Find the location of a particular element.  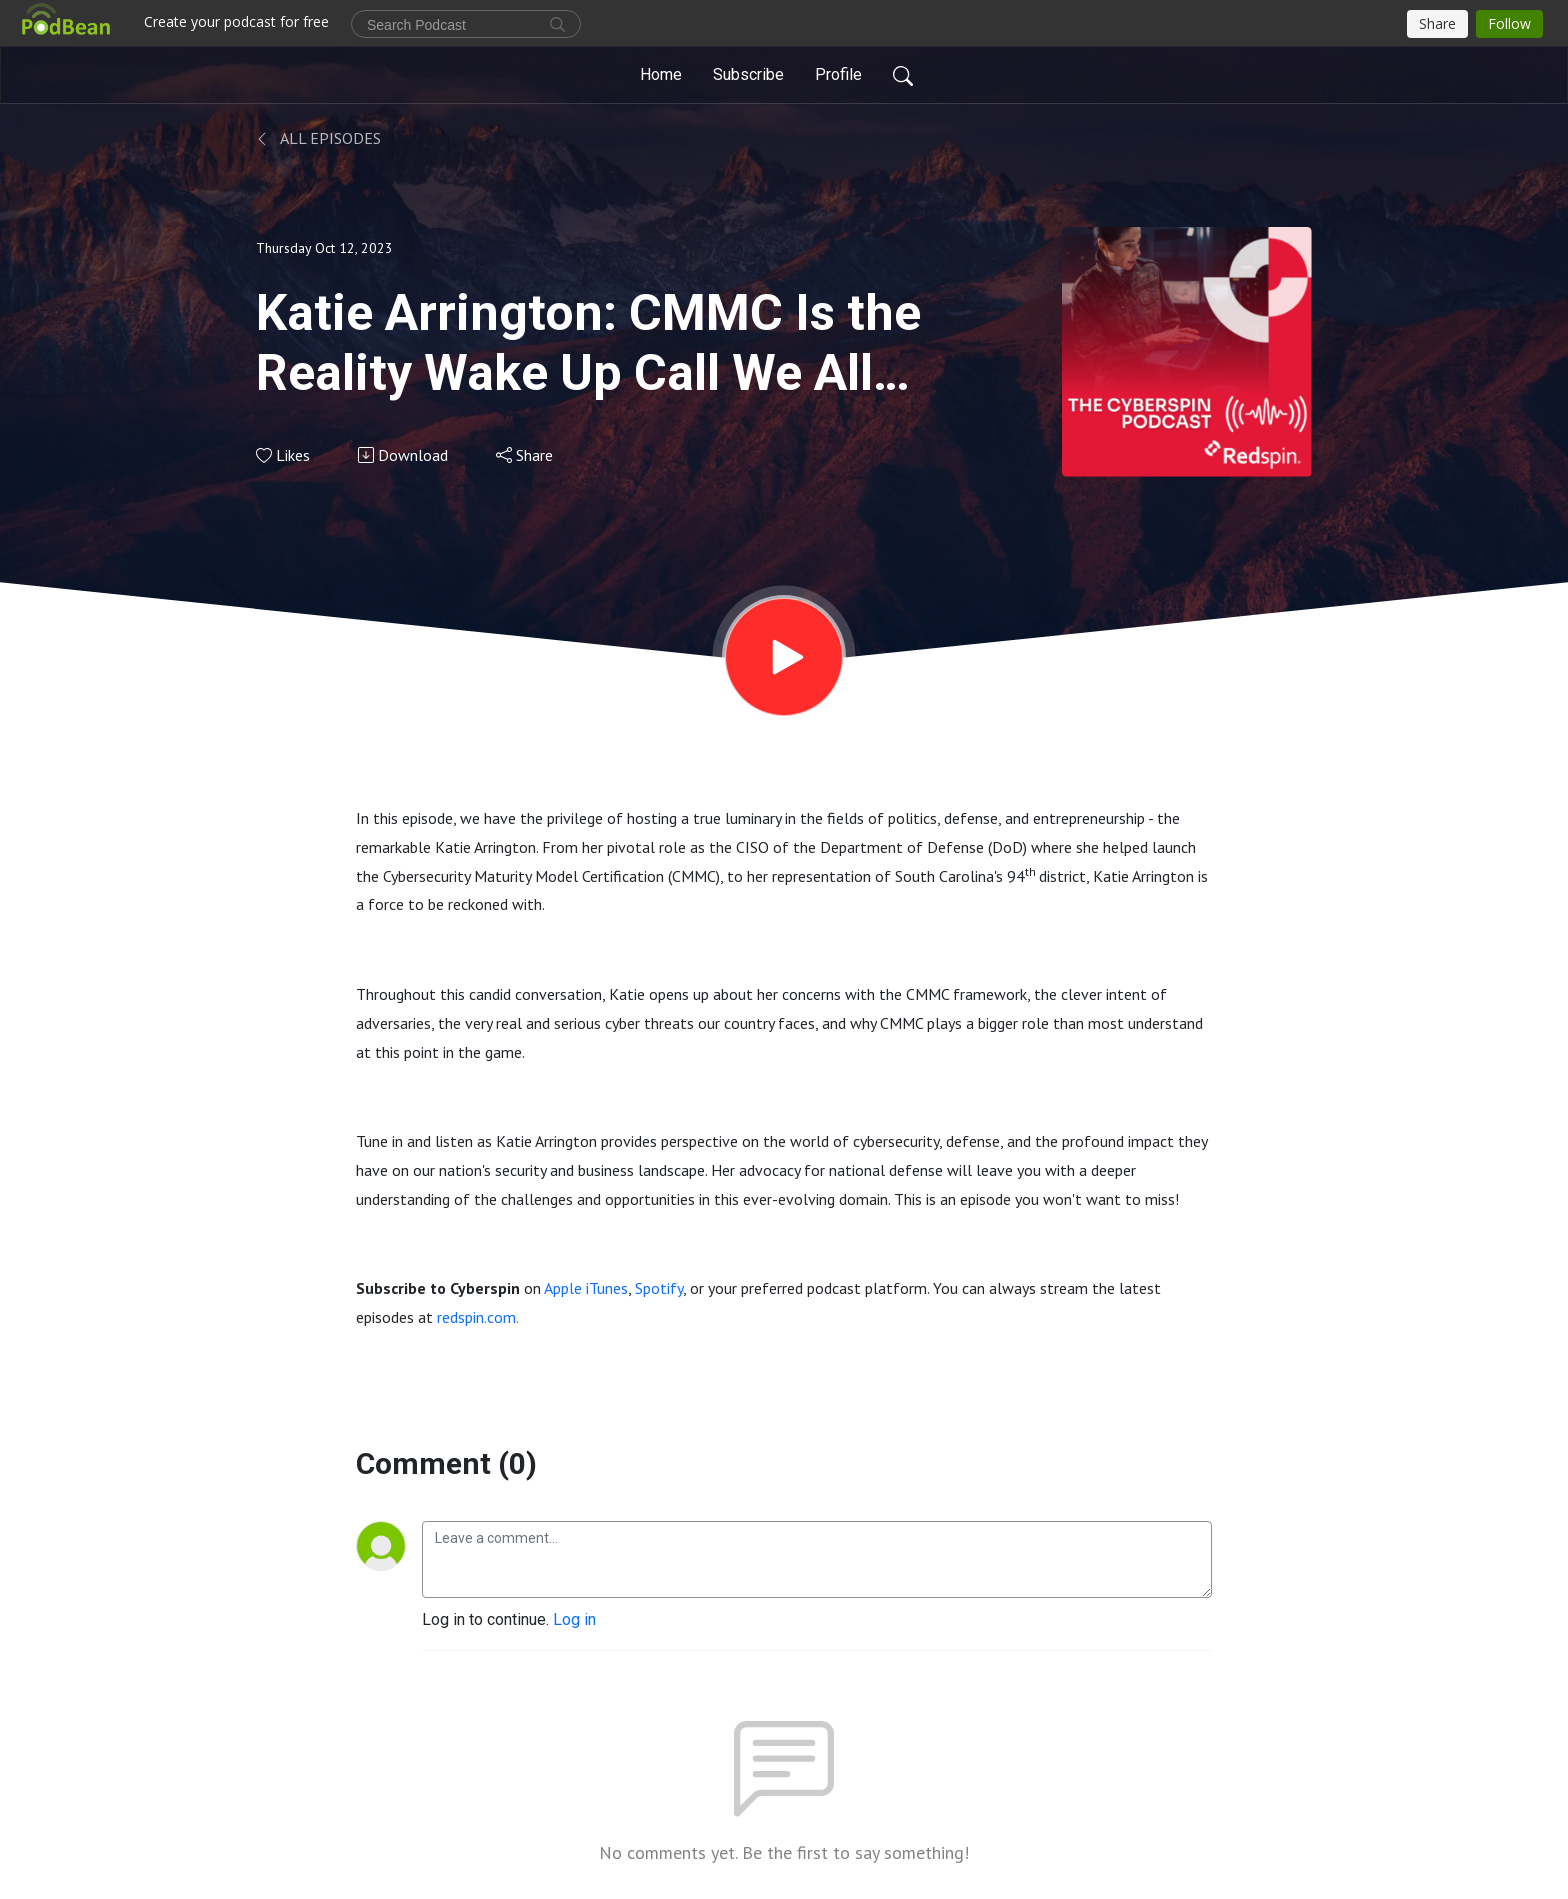

Home is located at coordinates (661, 74).